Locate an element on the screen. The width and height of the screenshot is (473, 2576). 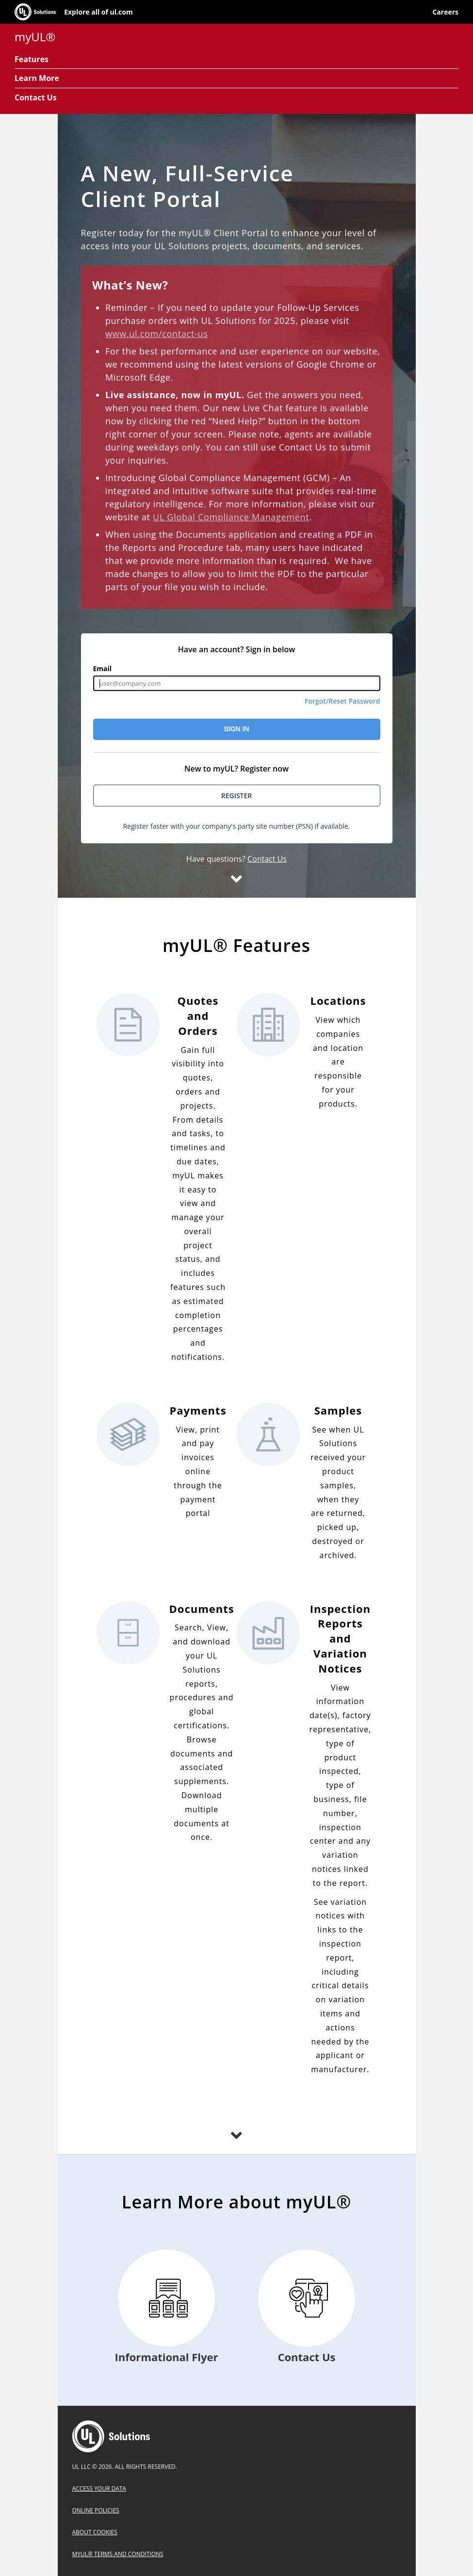
Email is located at coordinates (102, 668).